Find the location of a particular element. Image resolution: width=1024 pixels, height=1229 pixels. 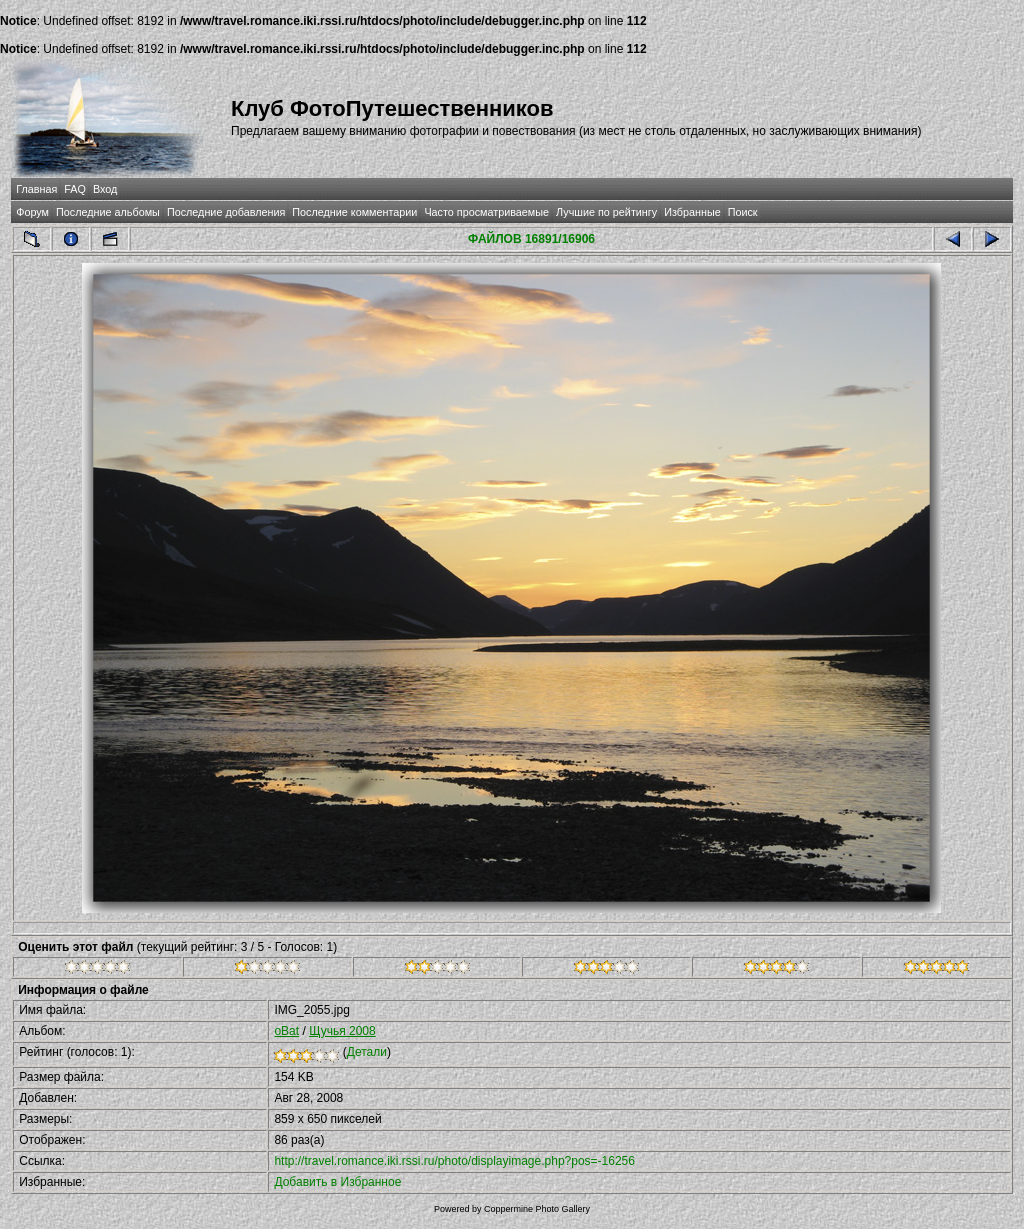

oBat is located at coordinates (286, 1031).